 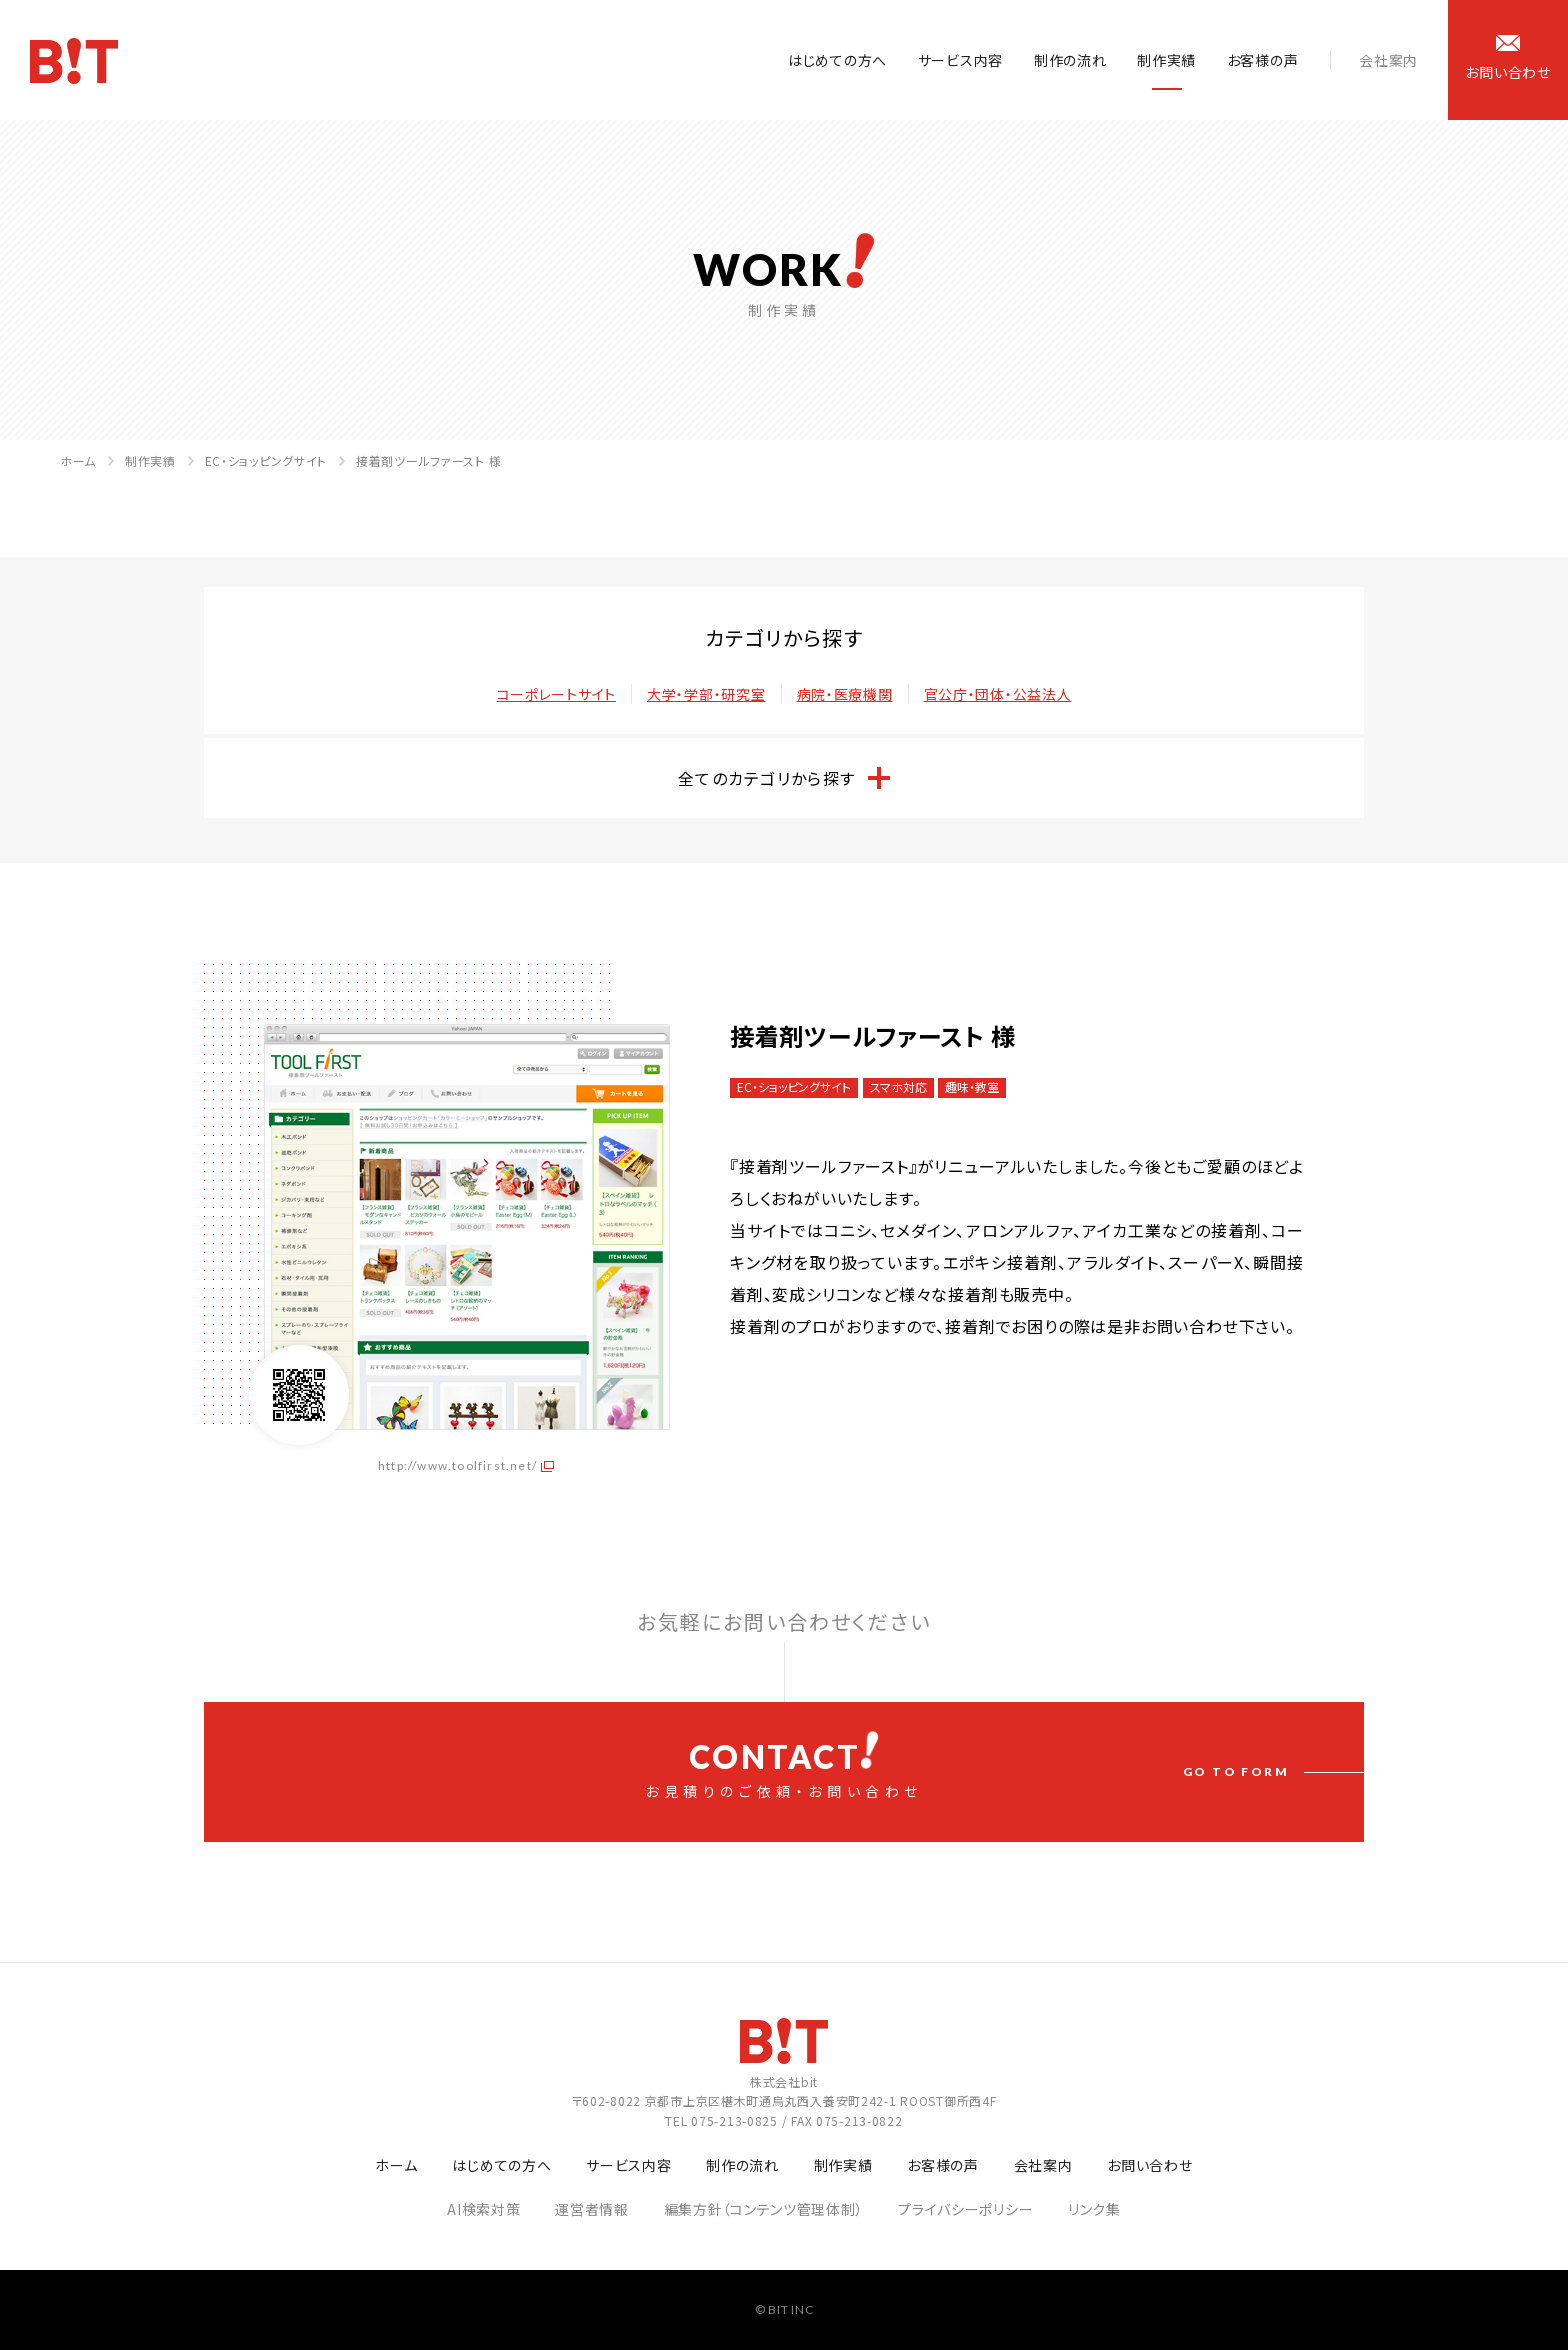 What do you see at coordinates (78, 460) in the screenshot?
I see `ホーム` at bounding box center [78, 460].